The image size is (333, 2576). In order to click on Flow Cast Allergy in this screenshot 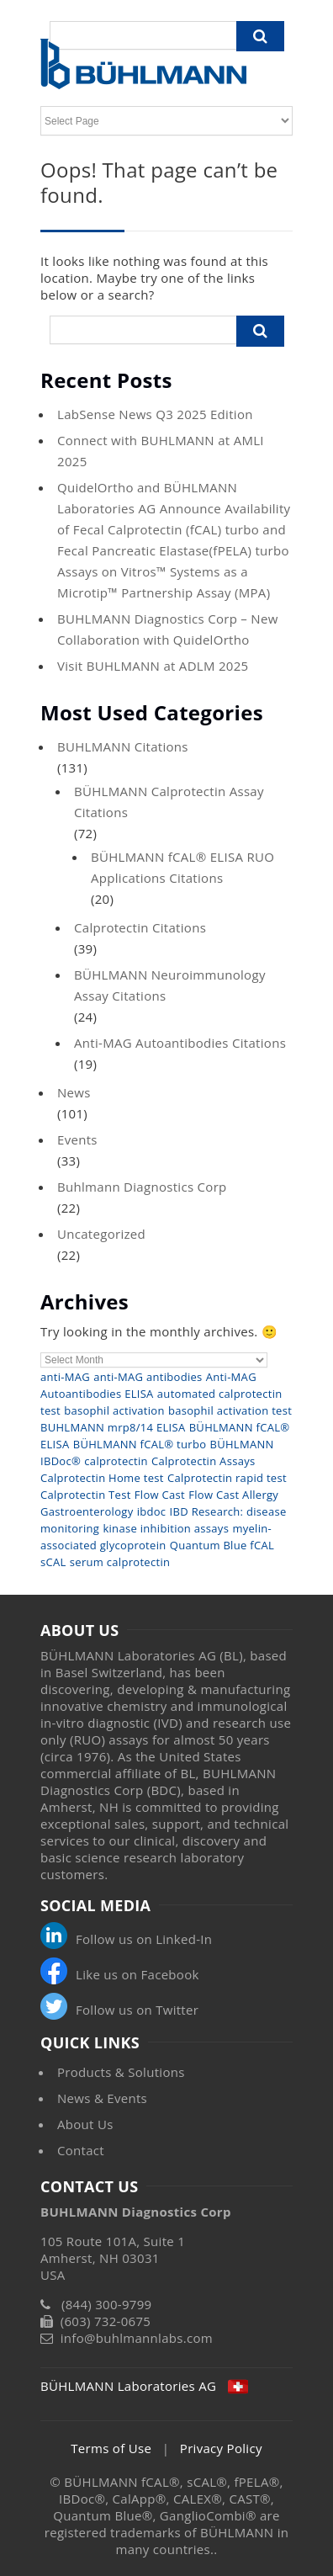, I will do `click(233, 1494)`.